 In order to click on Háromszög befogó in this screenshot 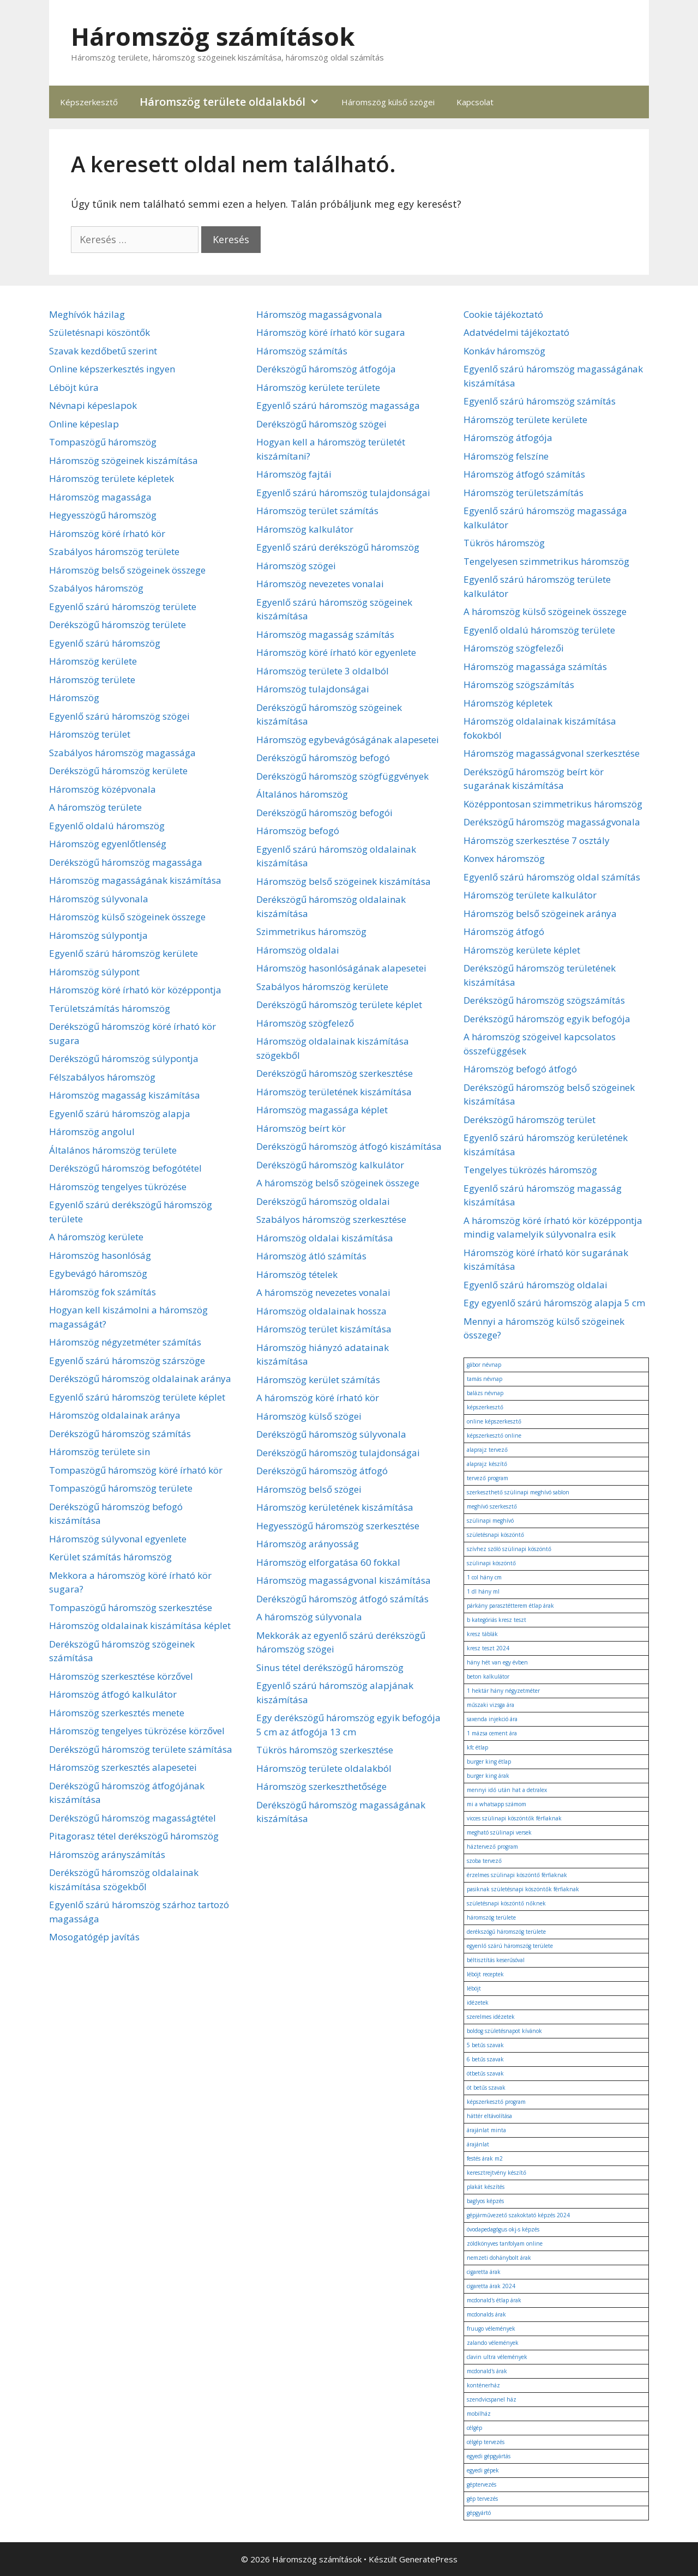, I will do `click(297, 830)`.